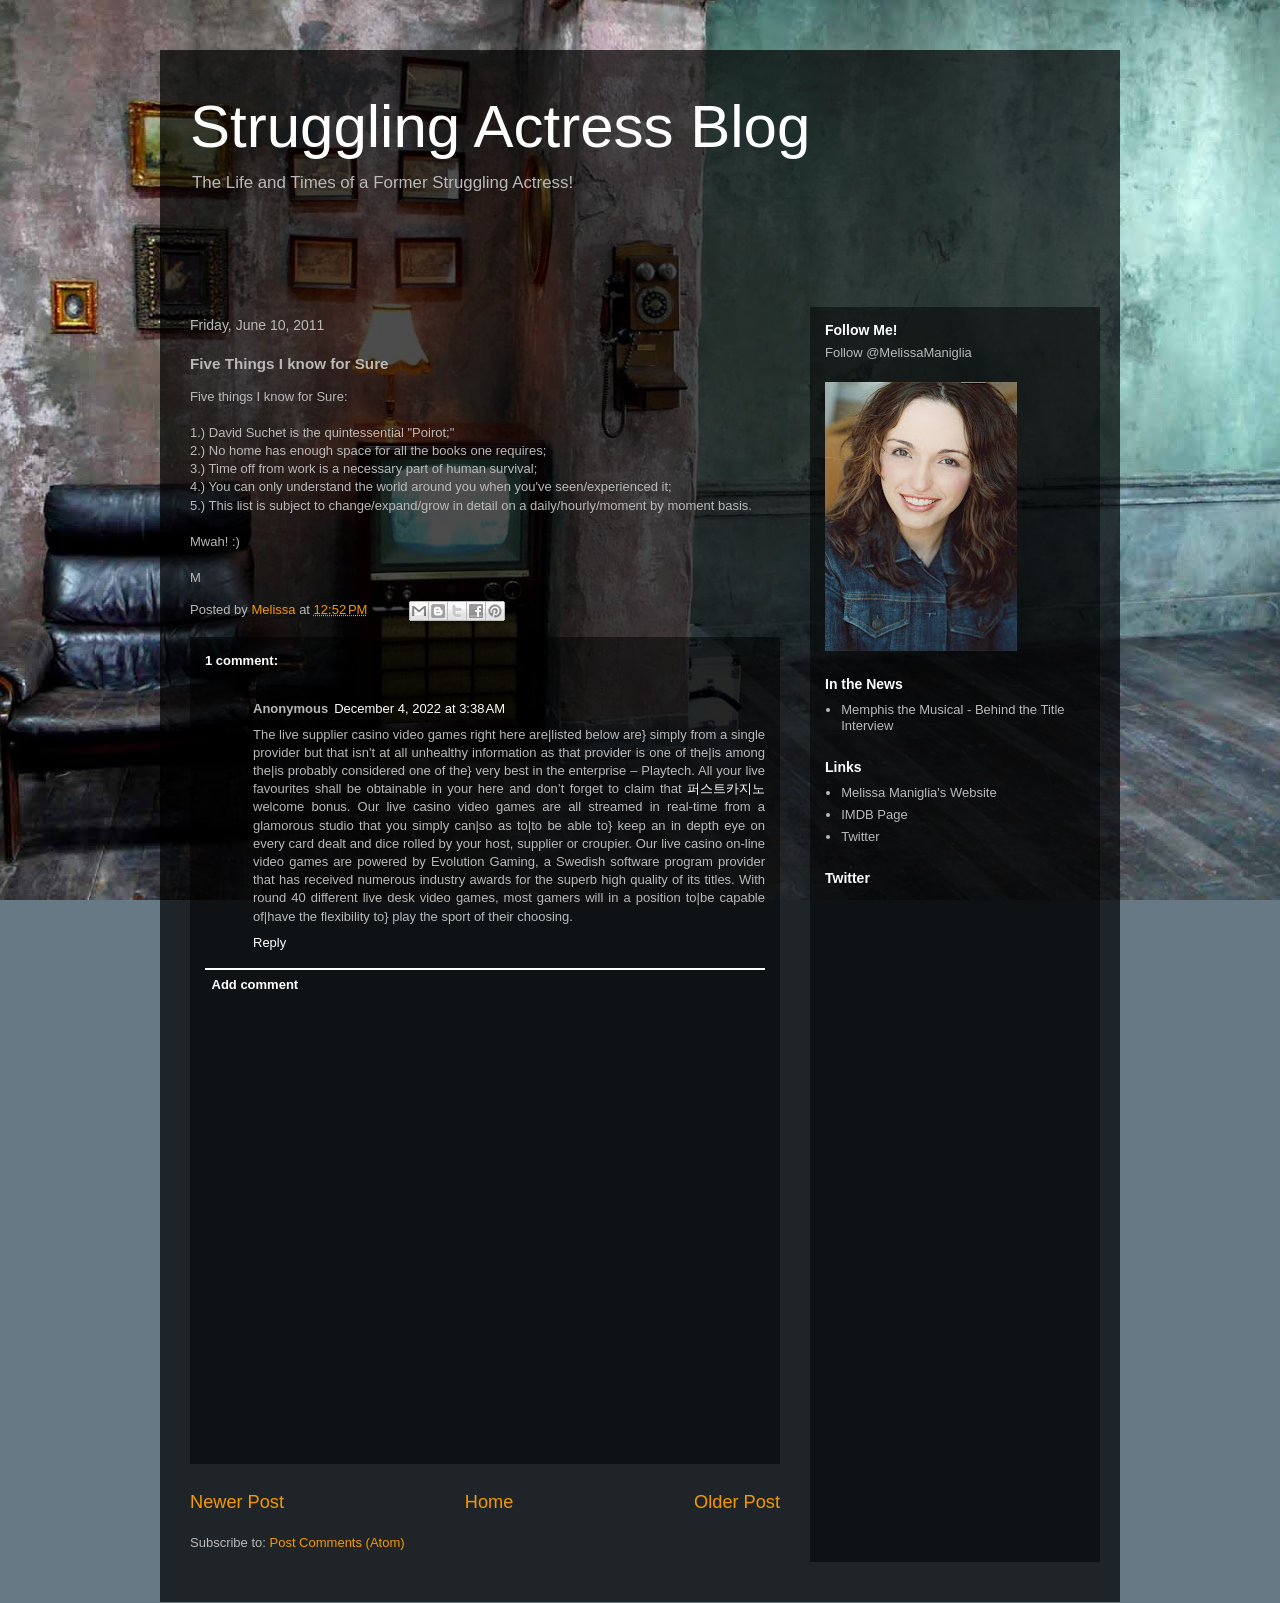 The width and height of the screenshot is (1280, 1603). What do you see at coordinates (860, 836) in the screenshot?
I see `Twitter` at bounding box center [860, 836].